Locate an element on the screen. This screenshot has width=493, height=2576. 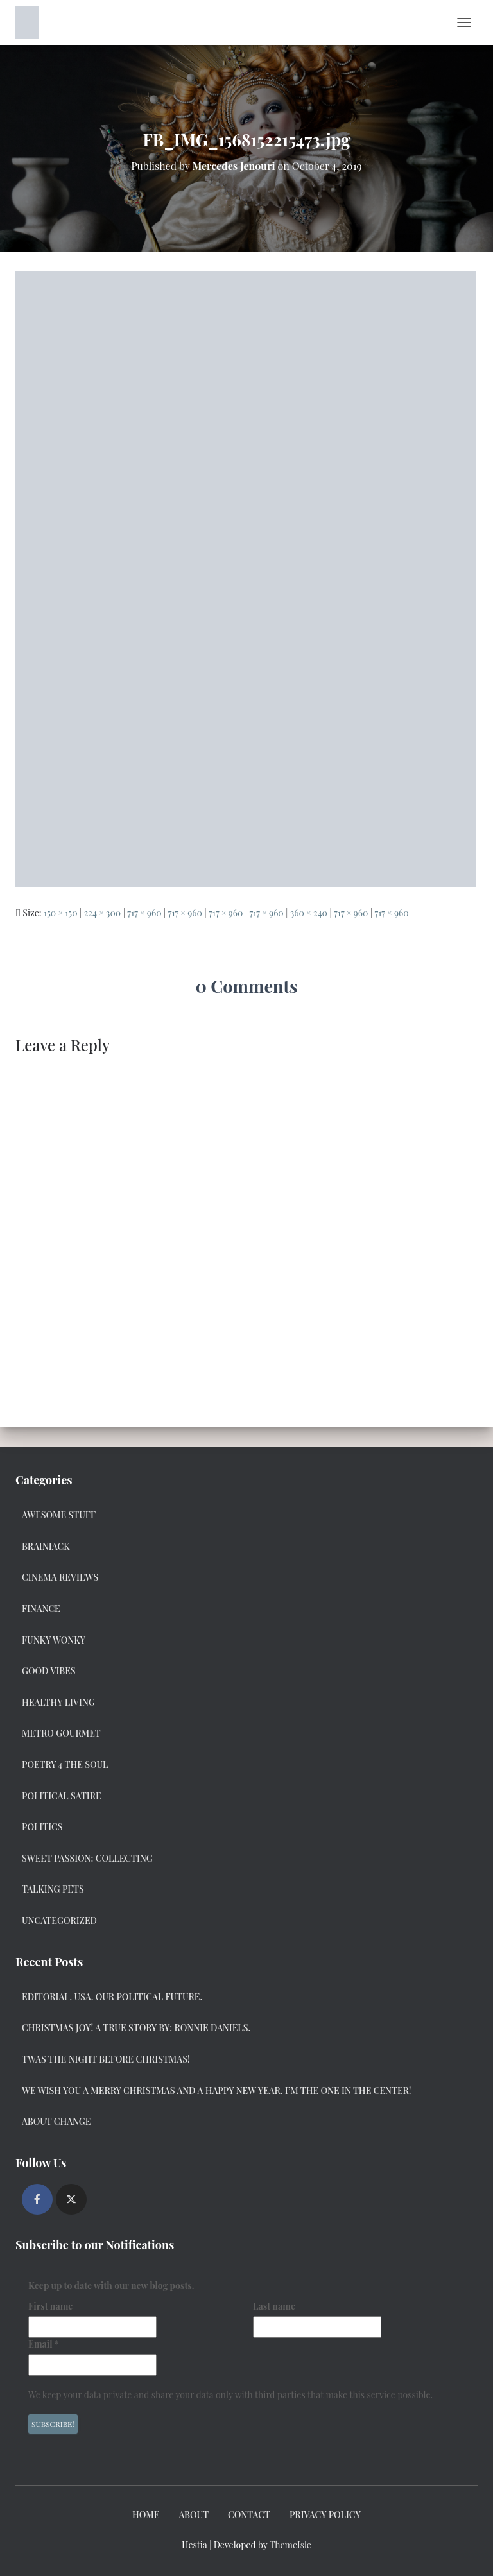
Uncategorized is located at coordinates (59, 1920).